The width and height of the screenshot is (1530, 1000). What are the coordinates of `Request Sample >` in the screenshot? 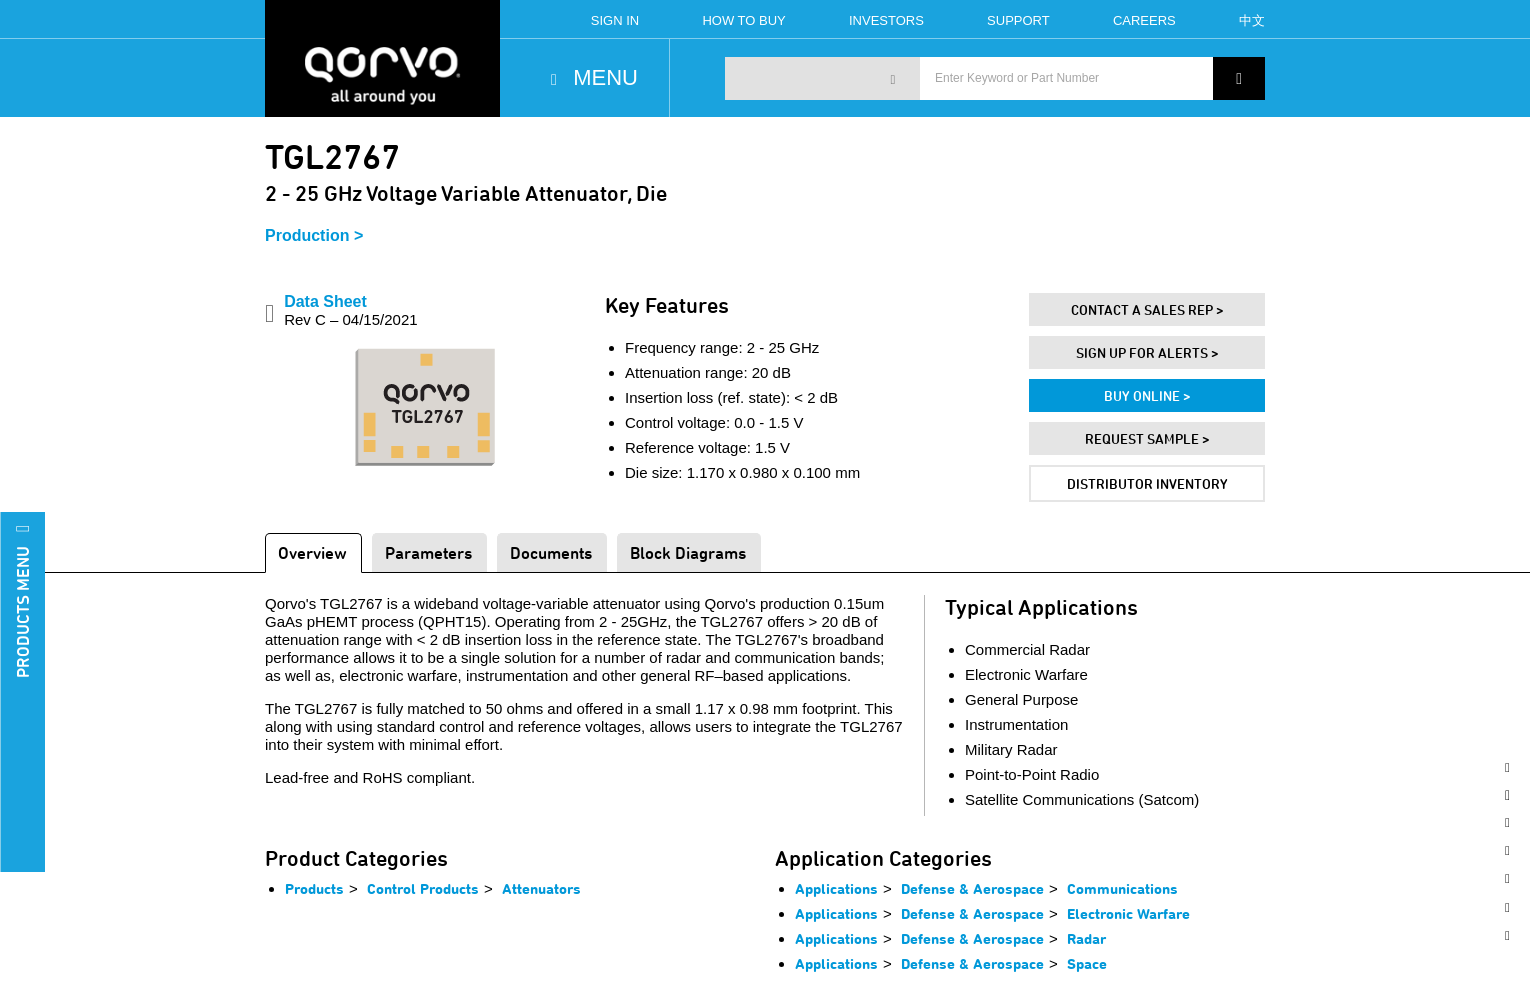 It's located at (1147, 438).